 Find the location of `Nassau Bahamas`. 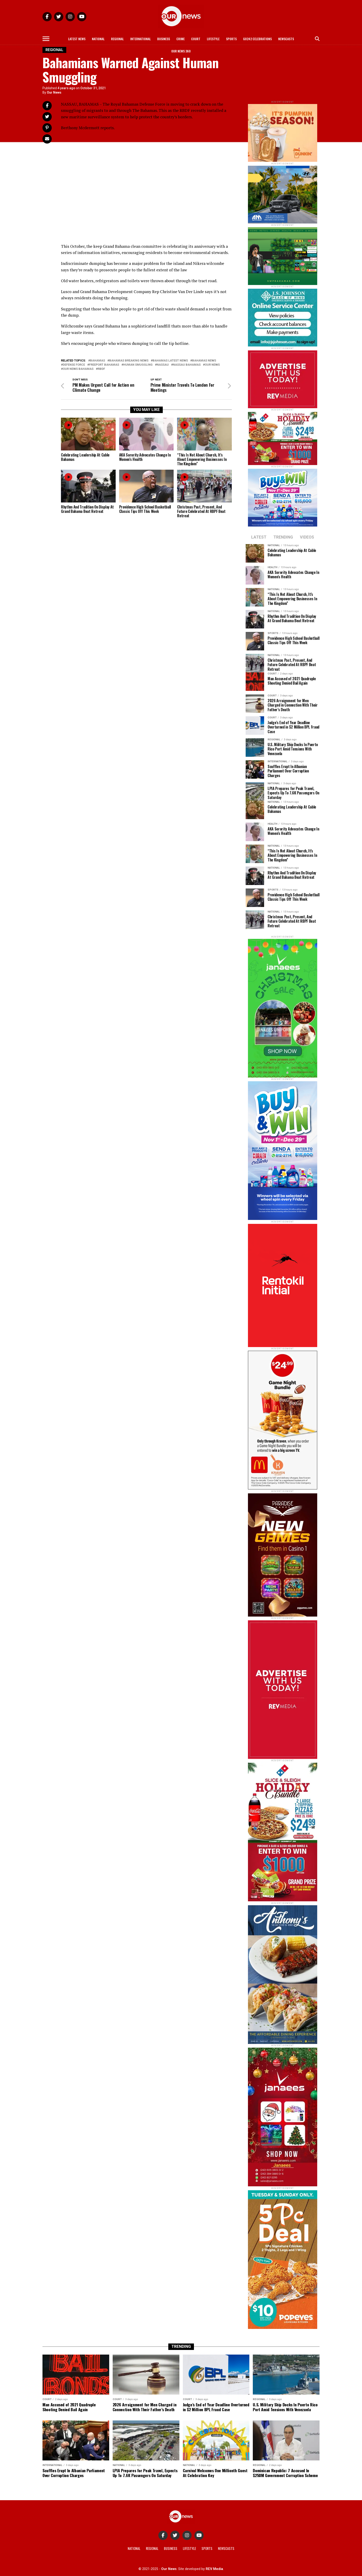

Nassau Bahamas is located at coordinates (187, 364).